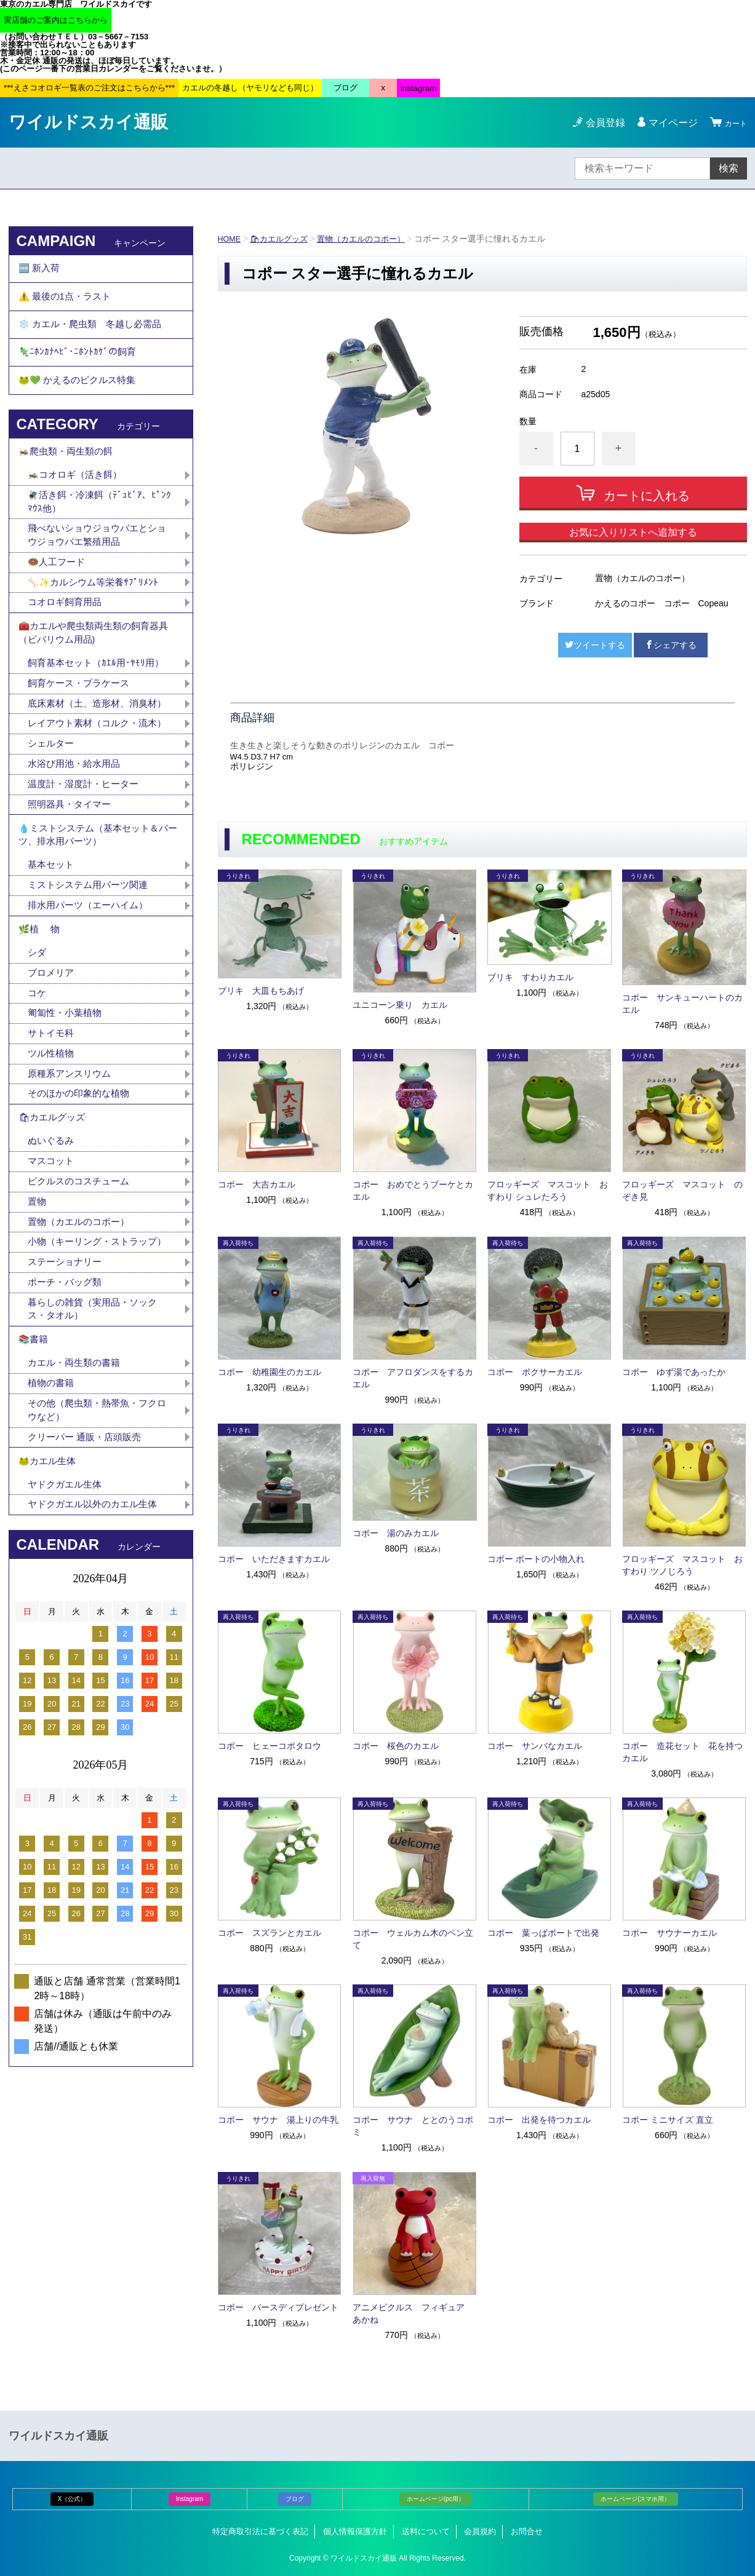 The image size is (755, 2576). What do you see at coordinates (72, 898) in the screenshot?
I see `照明器具・タイマー` at bounding box center [72, 898].